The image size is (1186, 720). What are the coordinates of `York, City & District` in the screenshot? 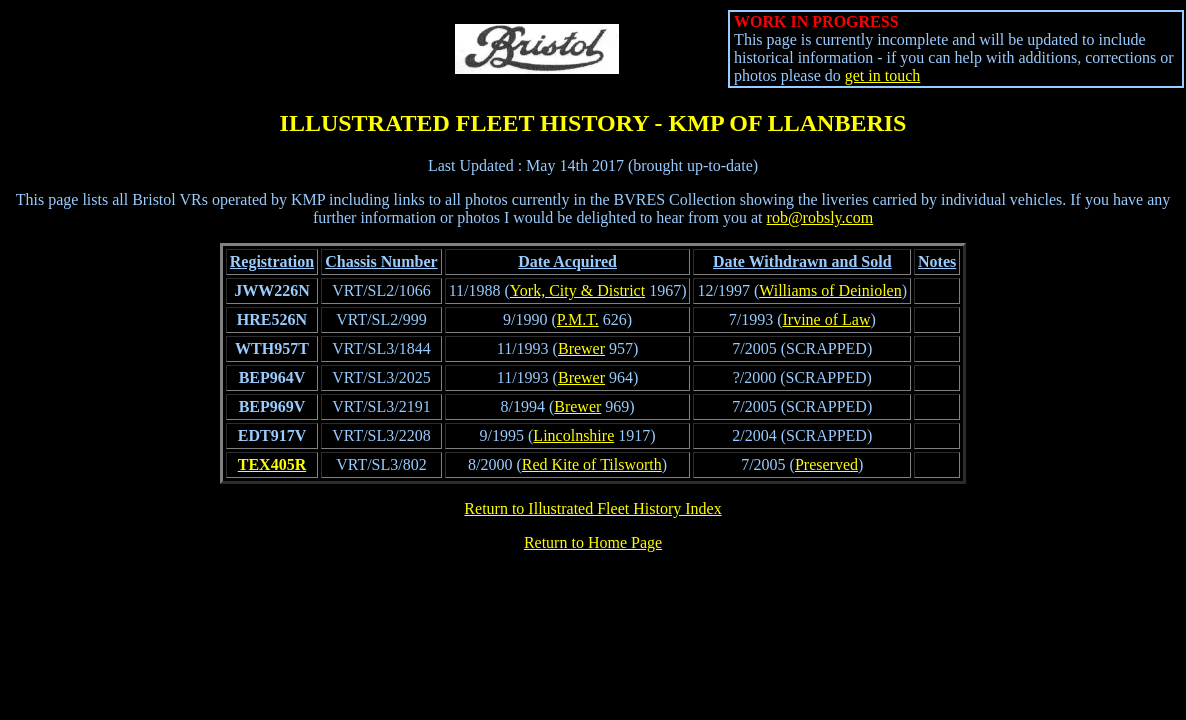 It's located at (577, 290).